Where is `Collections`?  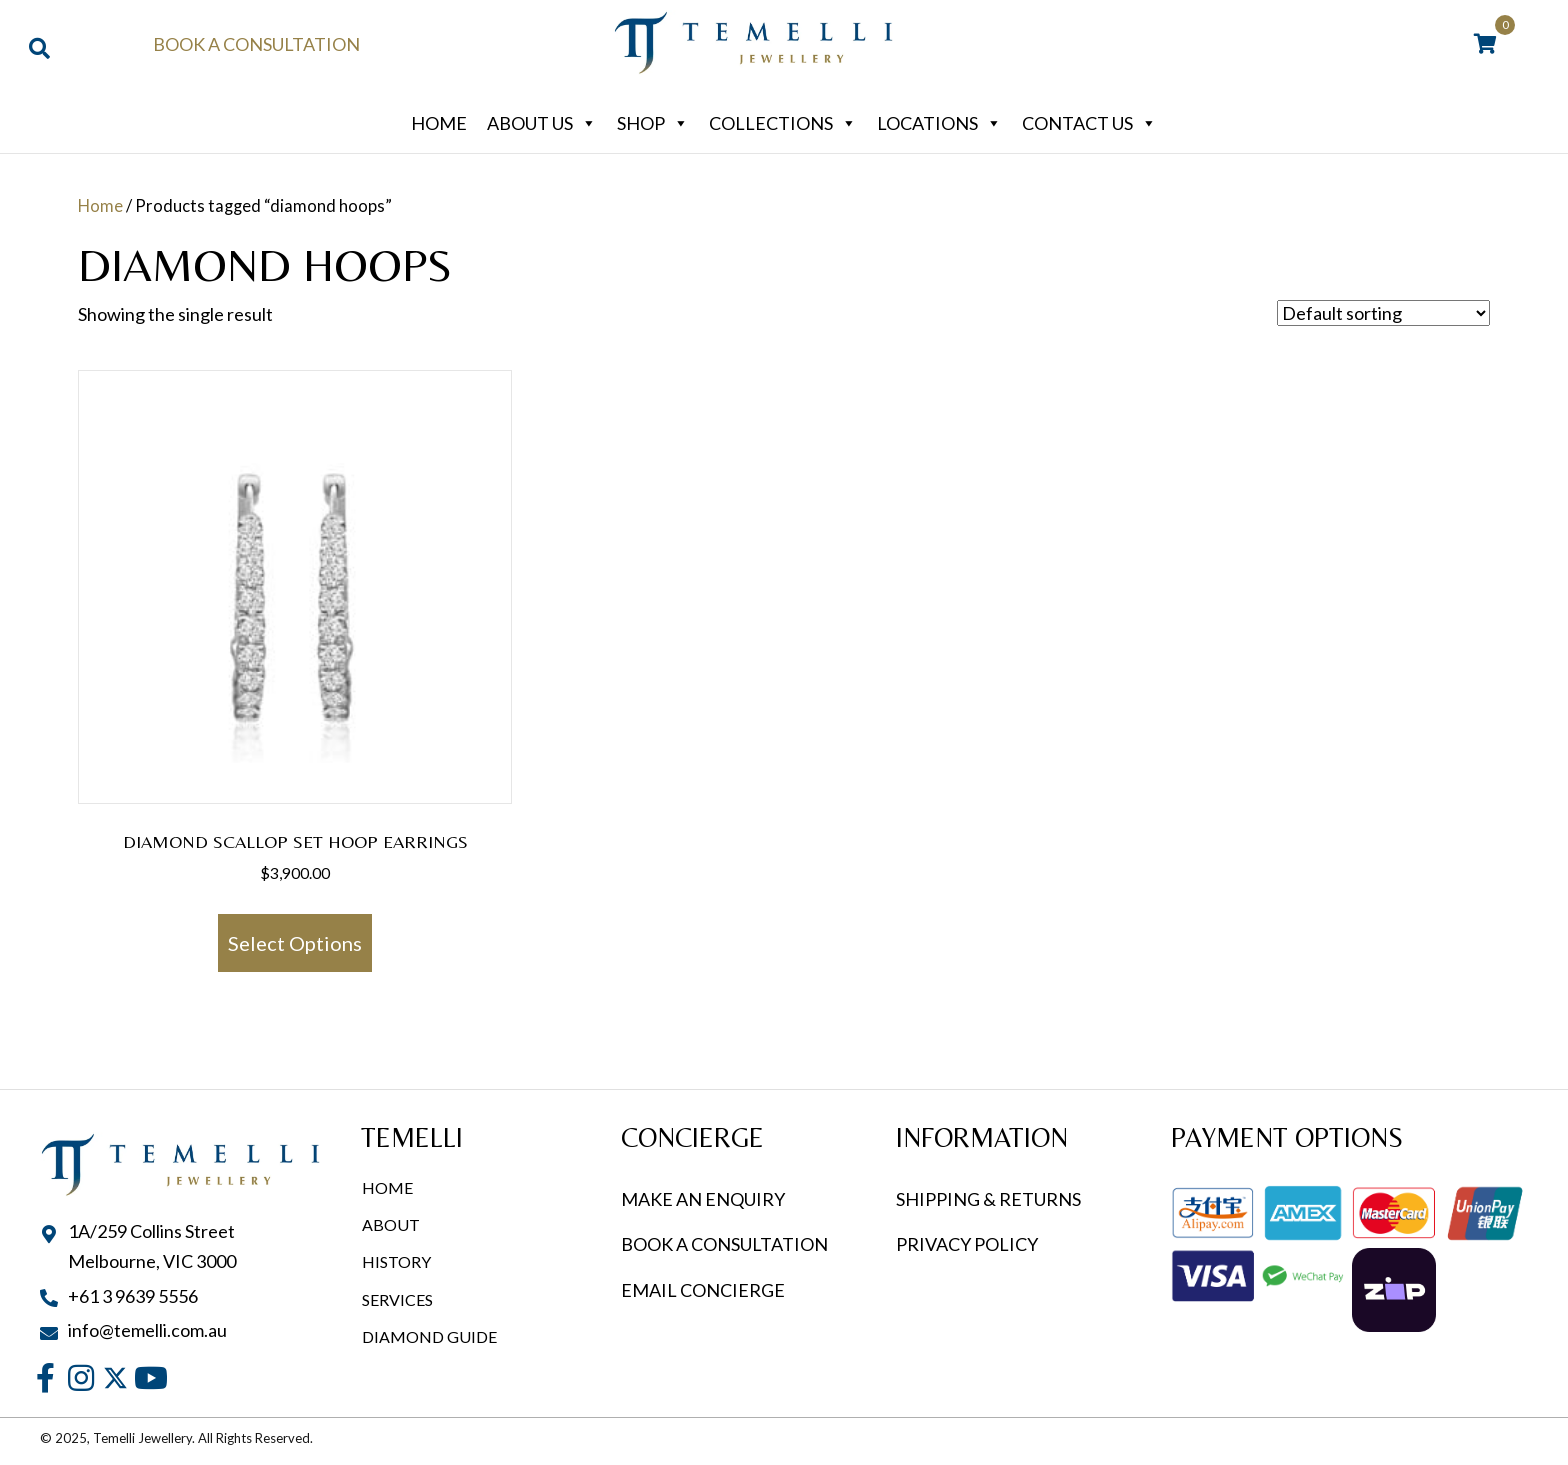 Collections is located at coordinates (783, 123).